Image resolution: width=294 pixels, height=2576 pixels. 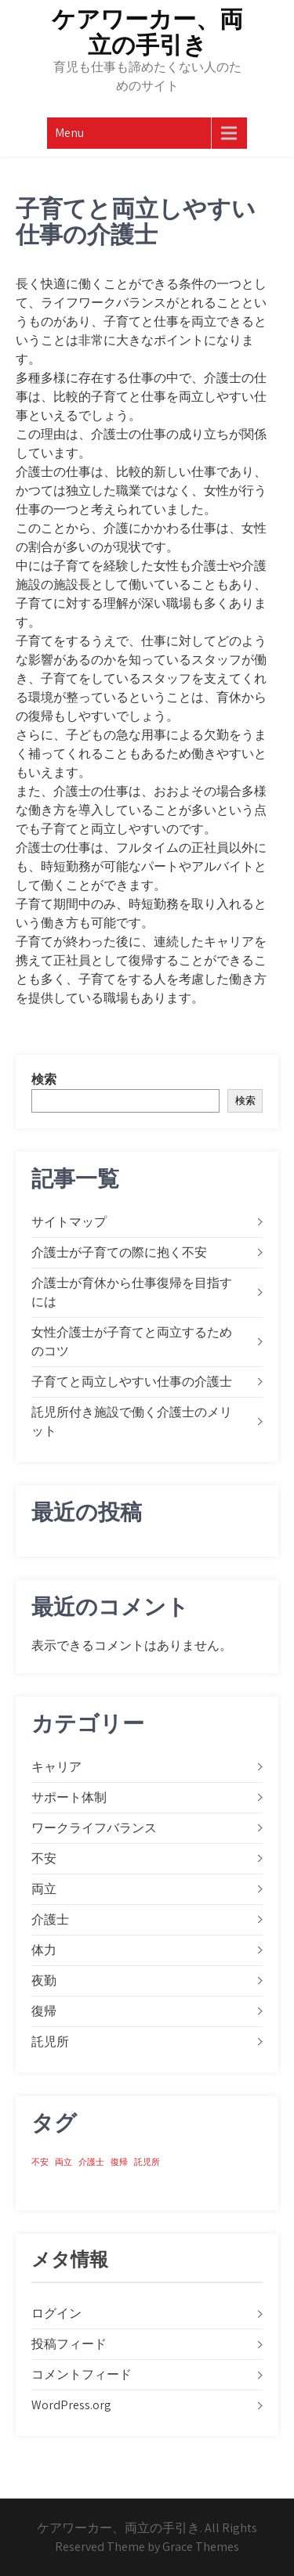 What do you see at coordinates (69, 1797) in the screenshot?
I see `サポート体制` at bounding box center [69, 1797].